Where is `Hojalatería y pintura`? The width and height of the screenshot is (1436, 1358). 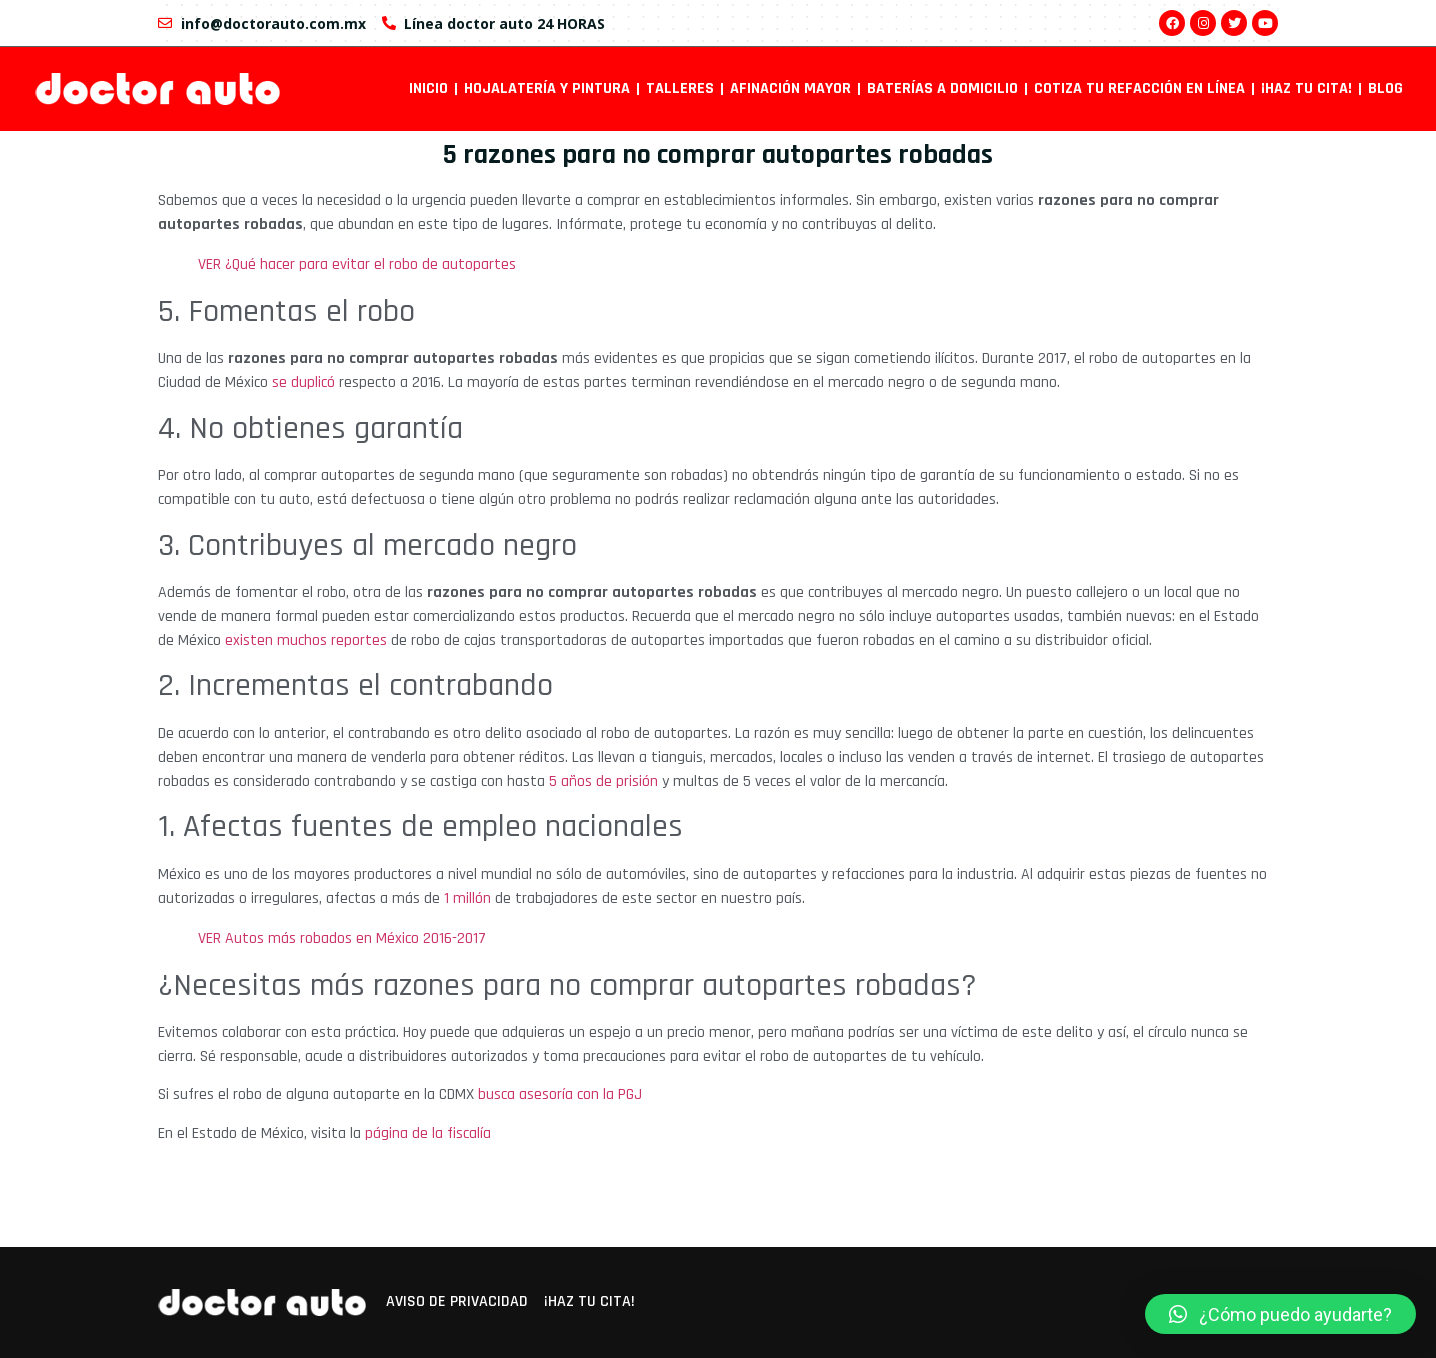
Hojalatería y pintura is located at coordinates (547, 88).